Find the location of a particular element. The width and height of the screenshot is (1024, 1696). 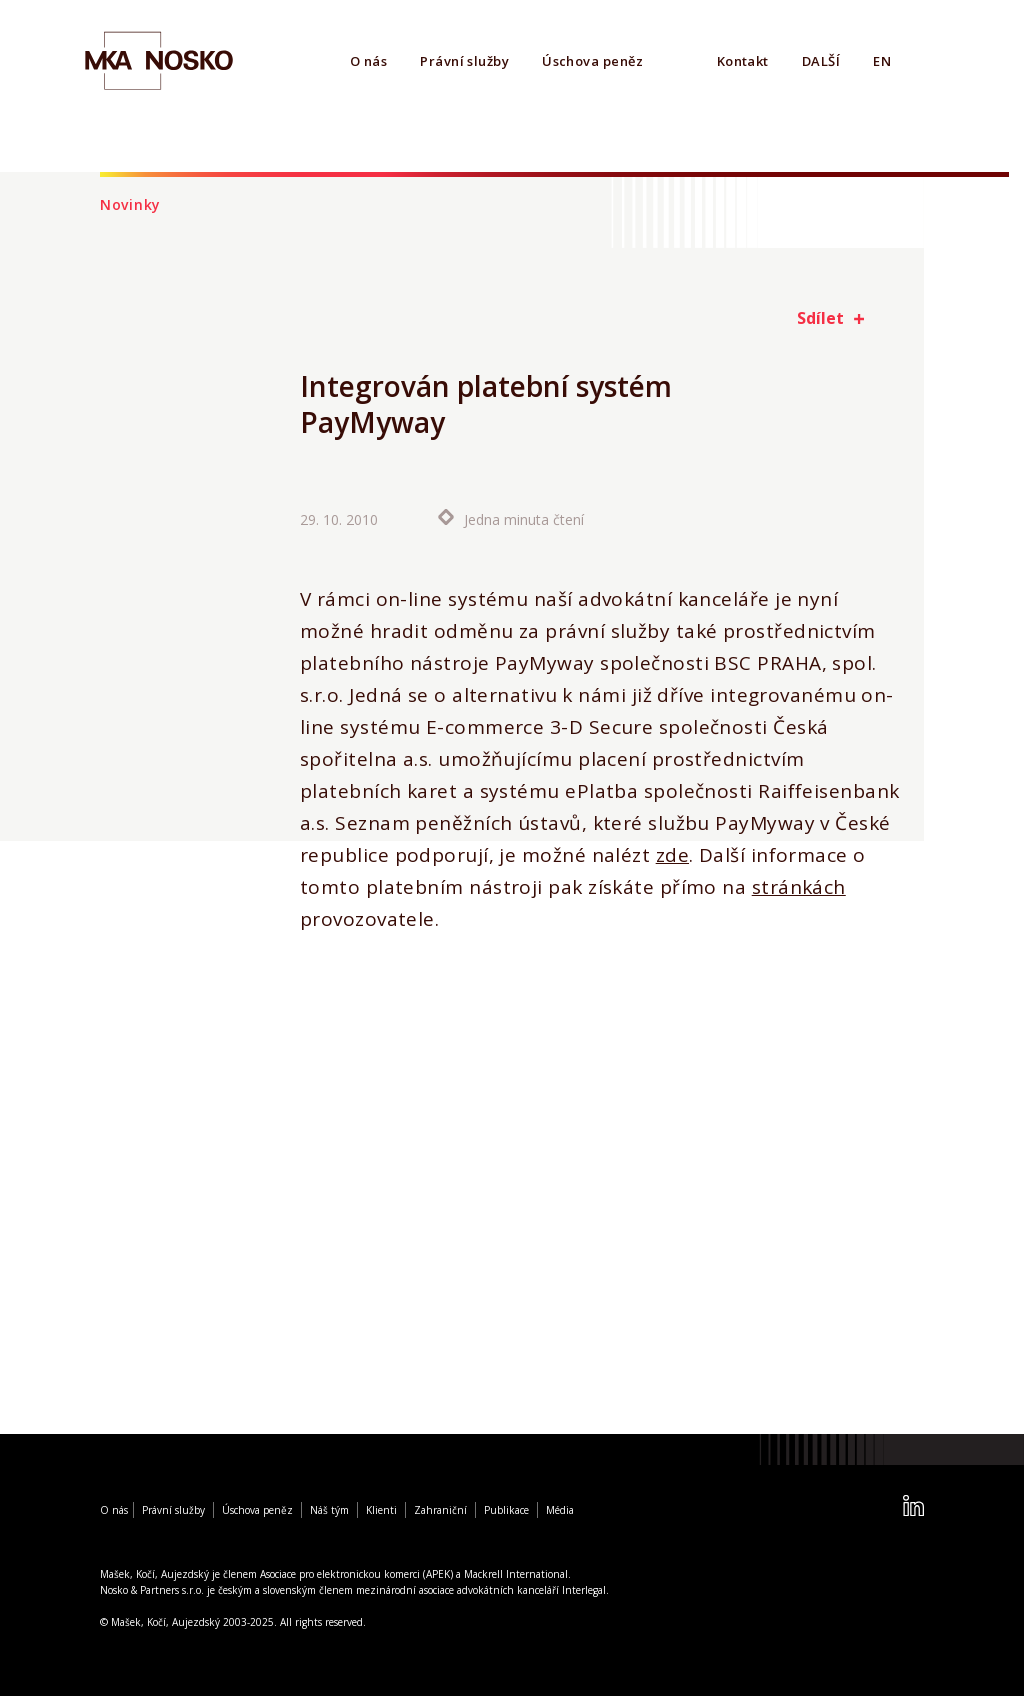

Publikace is located at coordinates (506, 1510).